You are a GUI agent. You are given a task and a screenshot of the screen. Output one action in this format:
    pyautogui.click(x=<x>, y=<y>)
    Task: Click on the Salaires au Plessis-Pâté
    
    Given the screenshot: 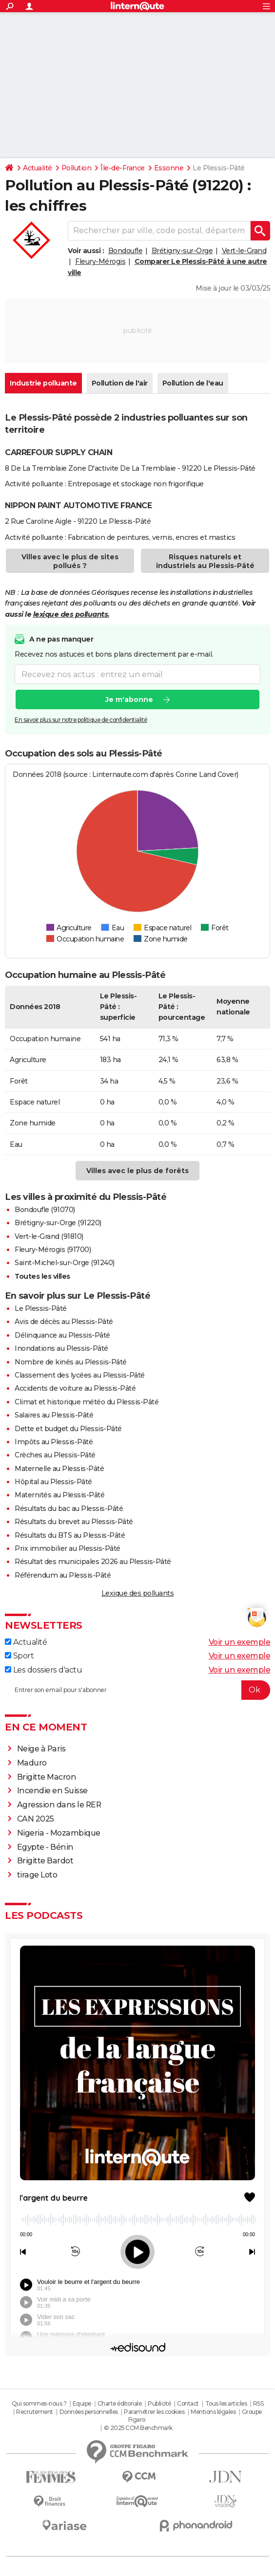 What is the action you would take?
    pyautogui.click(x=54, y=1415)
    